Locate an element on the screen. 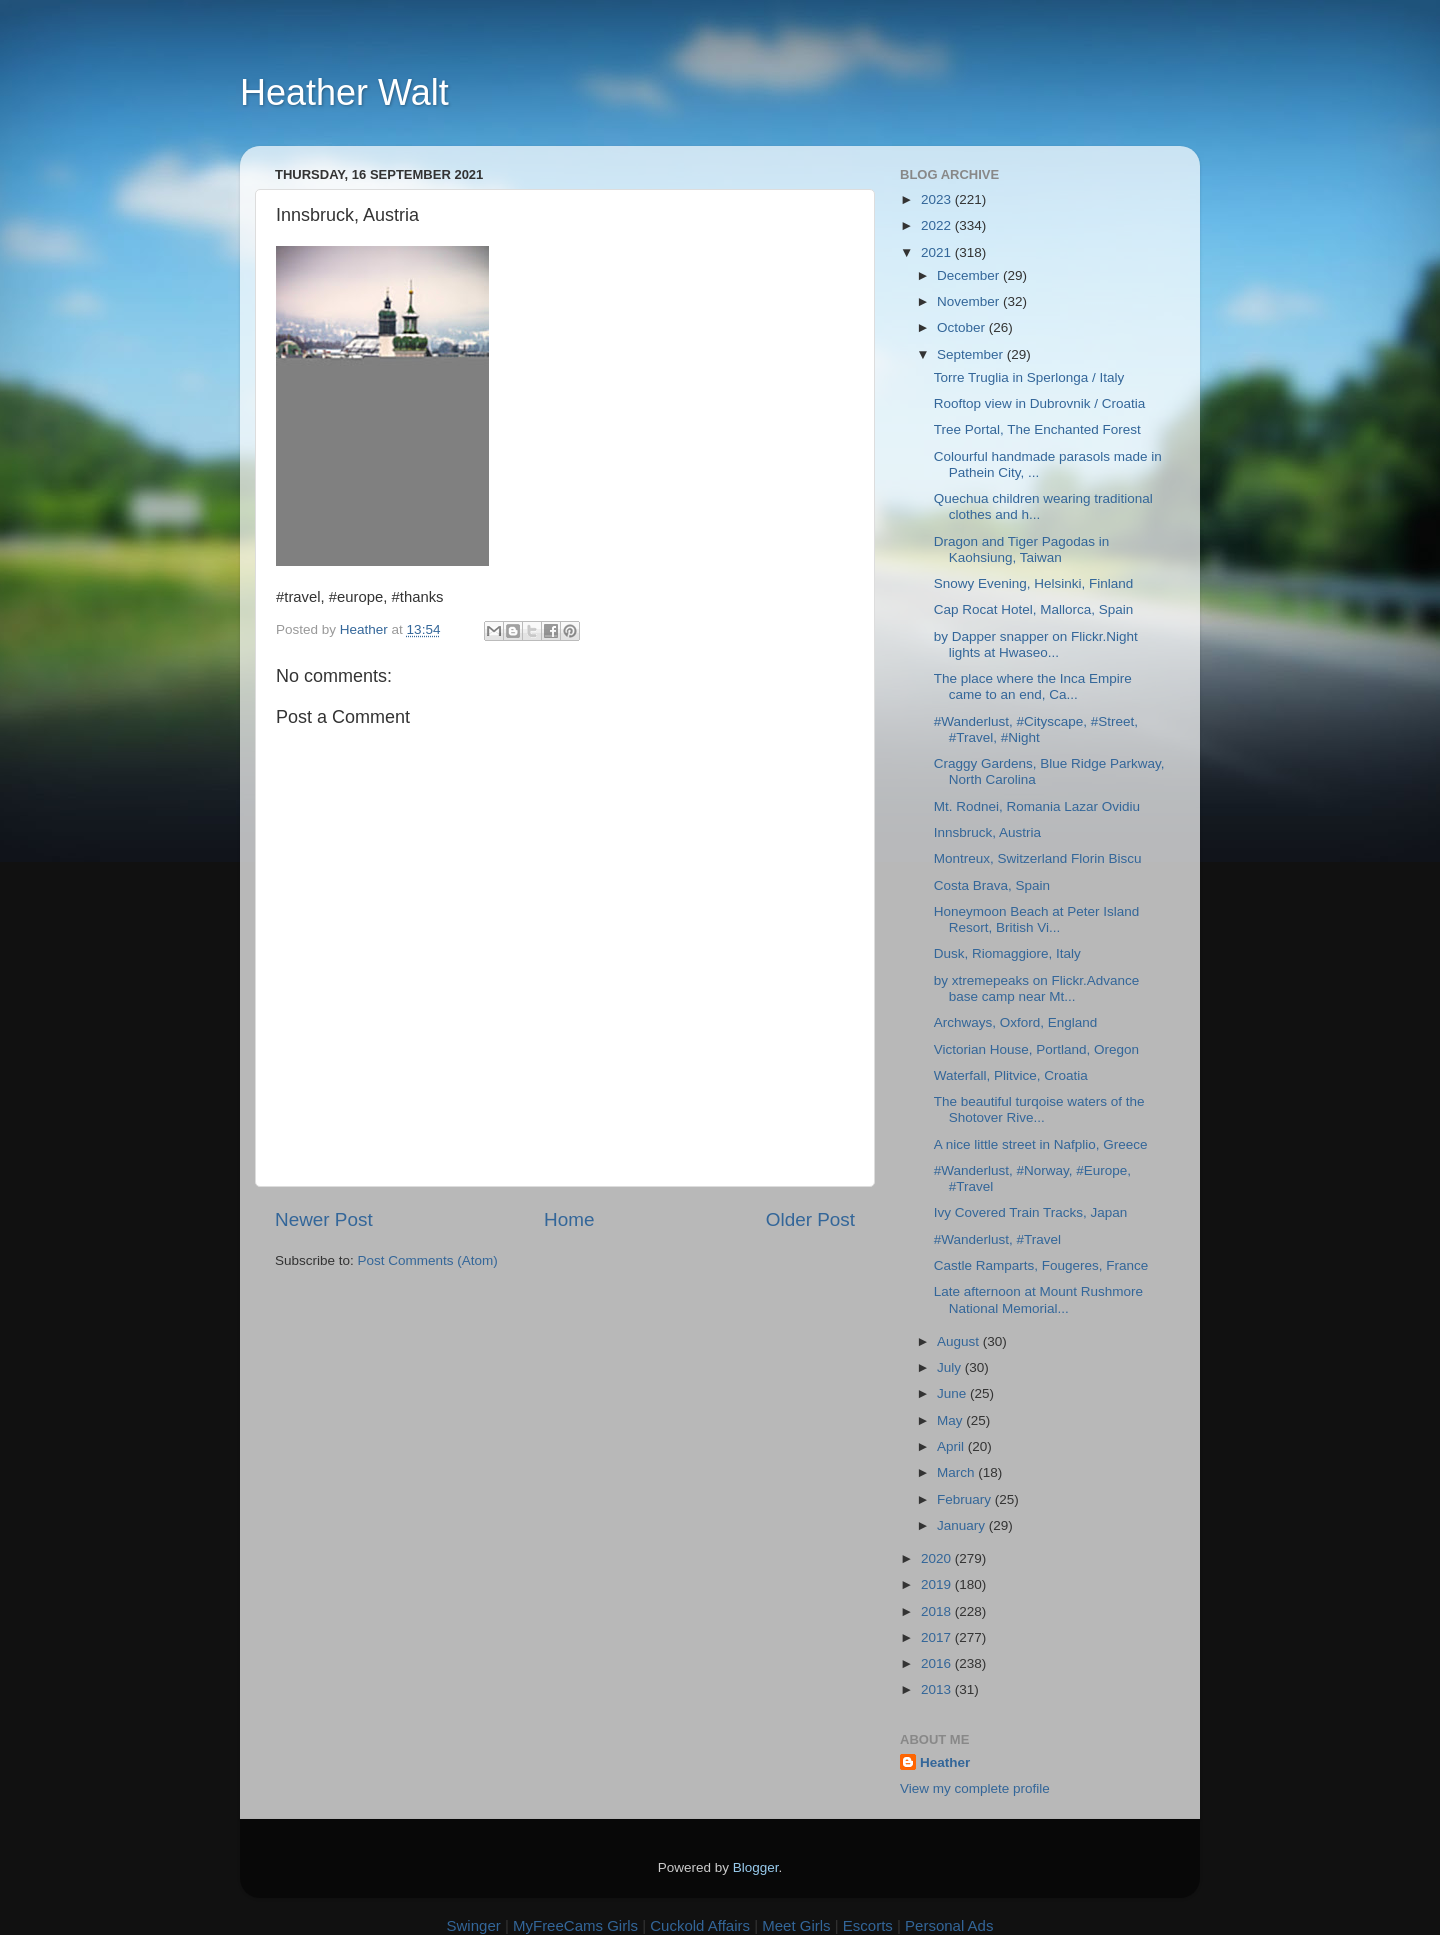 The height and width of the screenshot is (1935, 1440). by xtremepeaks on Flickr.Advance base camp near Mt... is located at coordinates (1037, 988).